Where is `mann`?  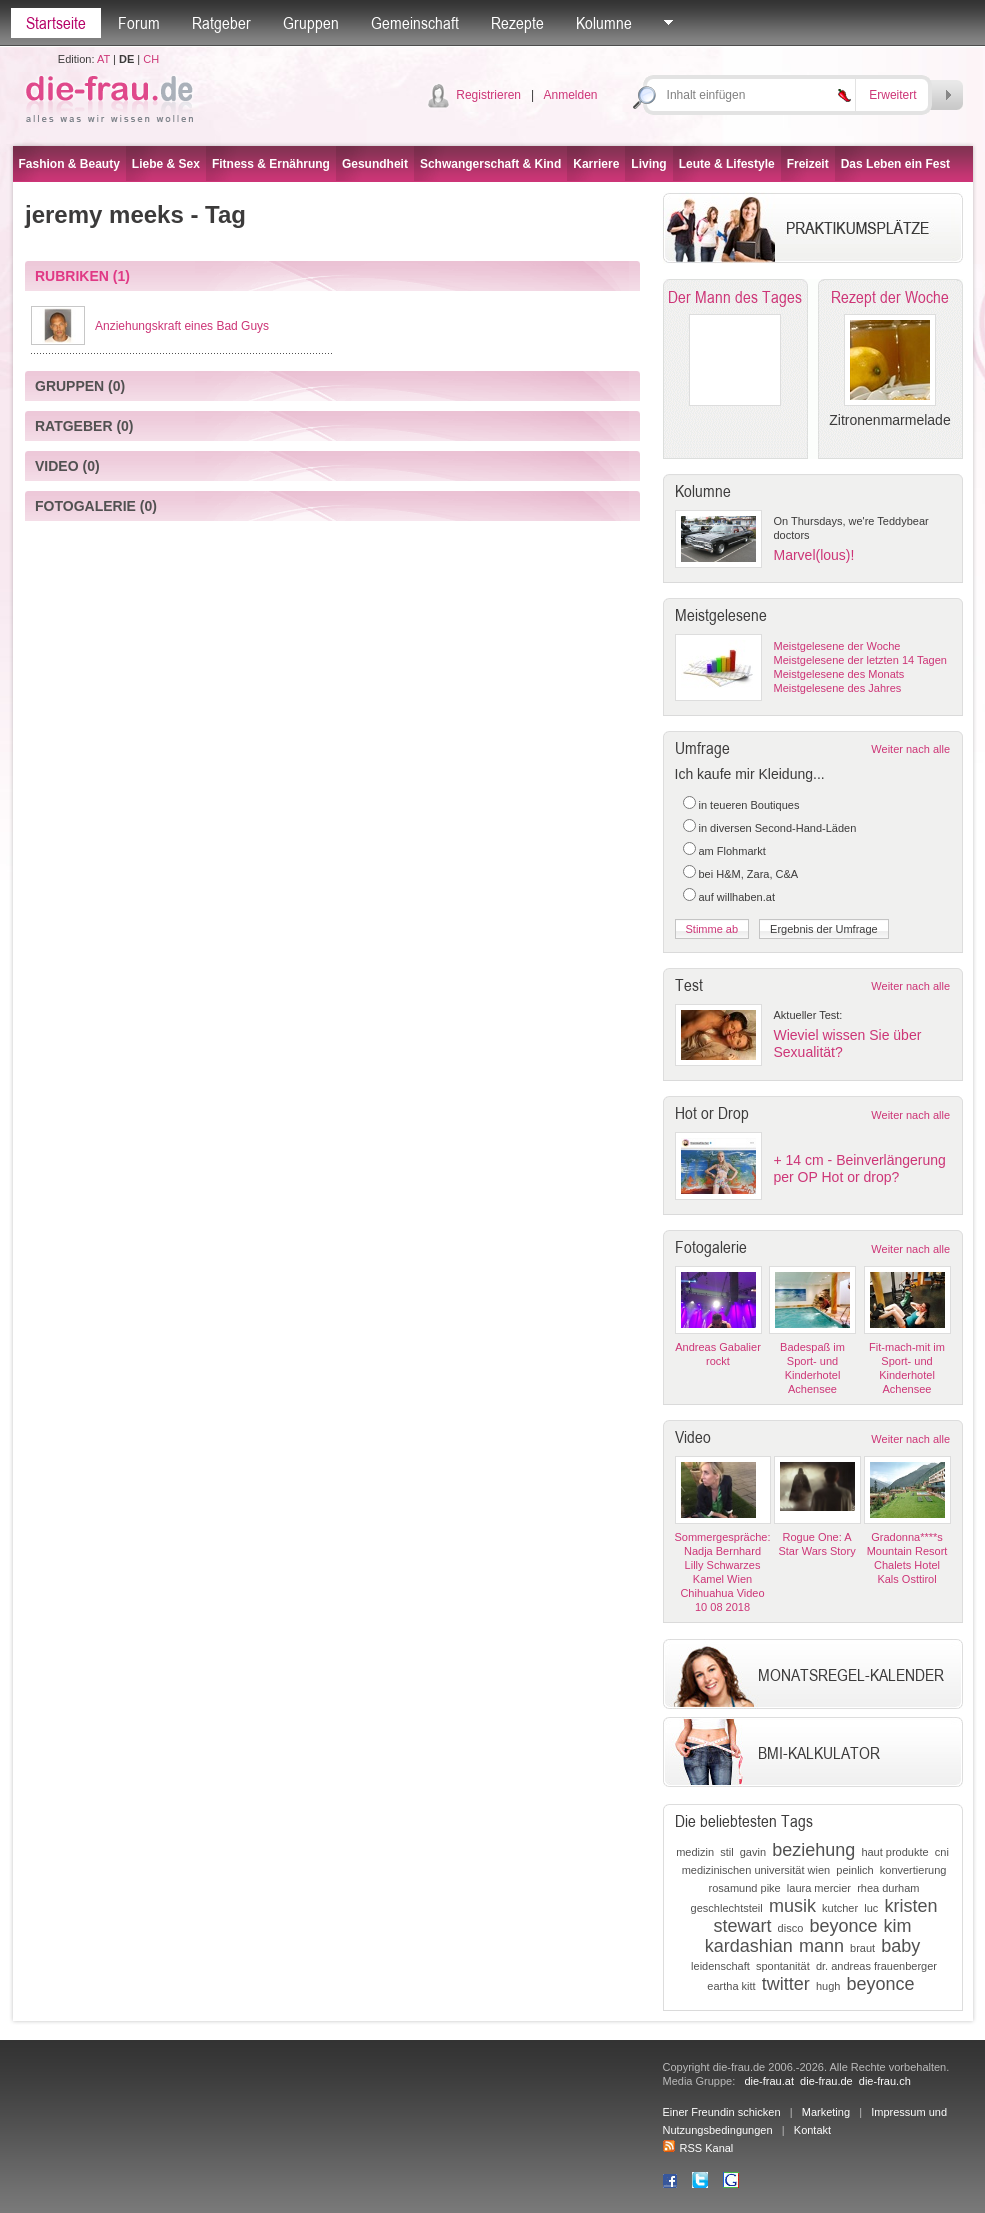 mann is located at coordinates (821, 1946).